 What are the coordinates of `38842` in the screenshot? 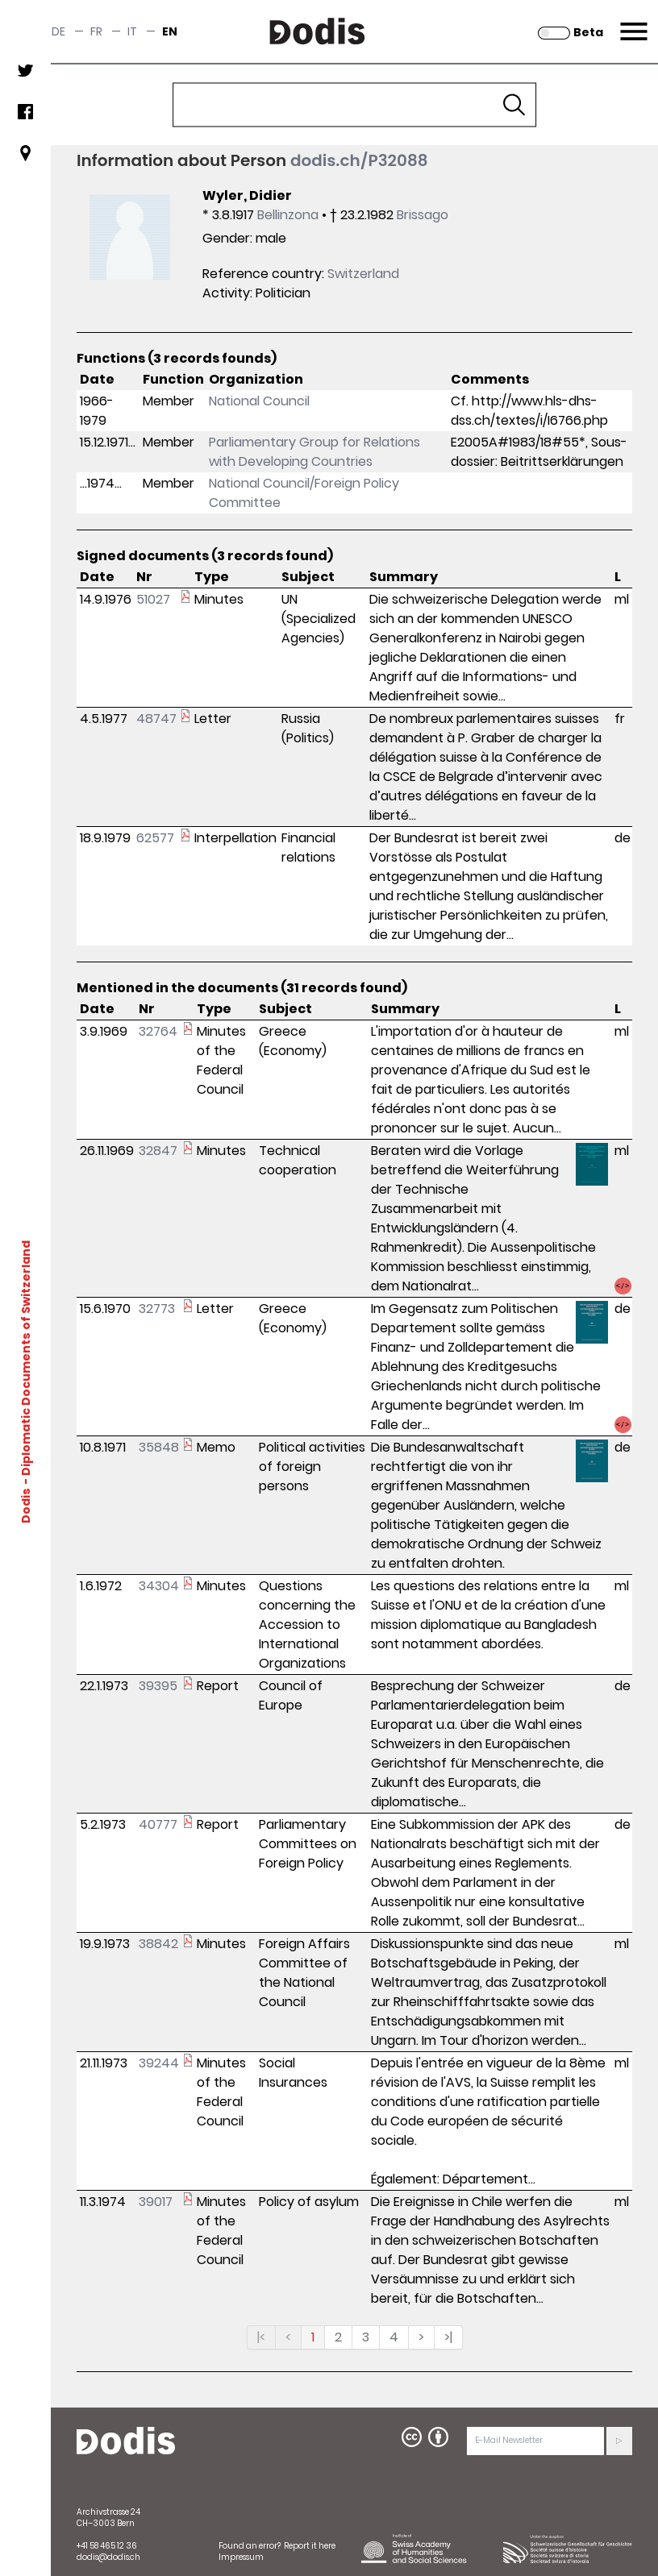 It's located at (158, 1943).